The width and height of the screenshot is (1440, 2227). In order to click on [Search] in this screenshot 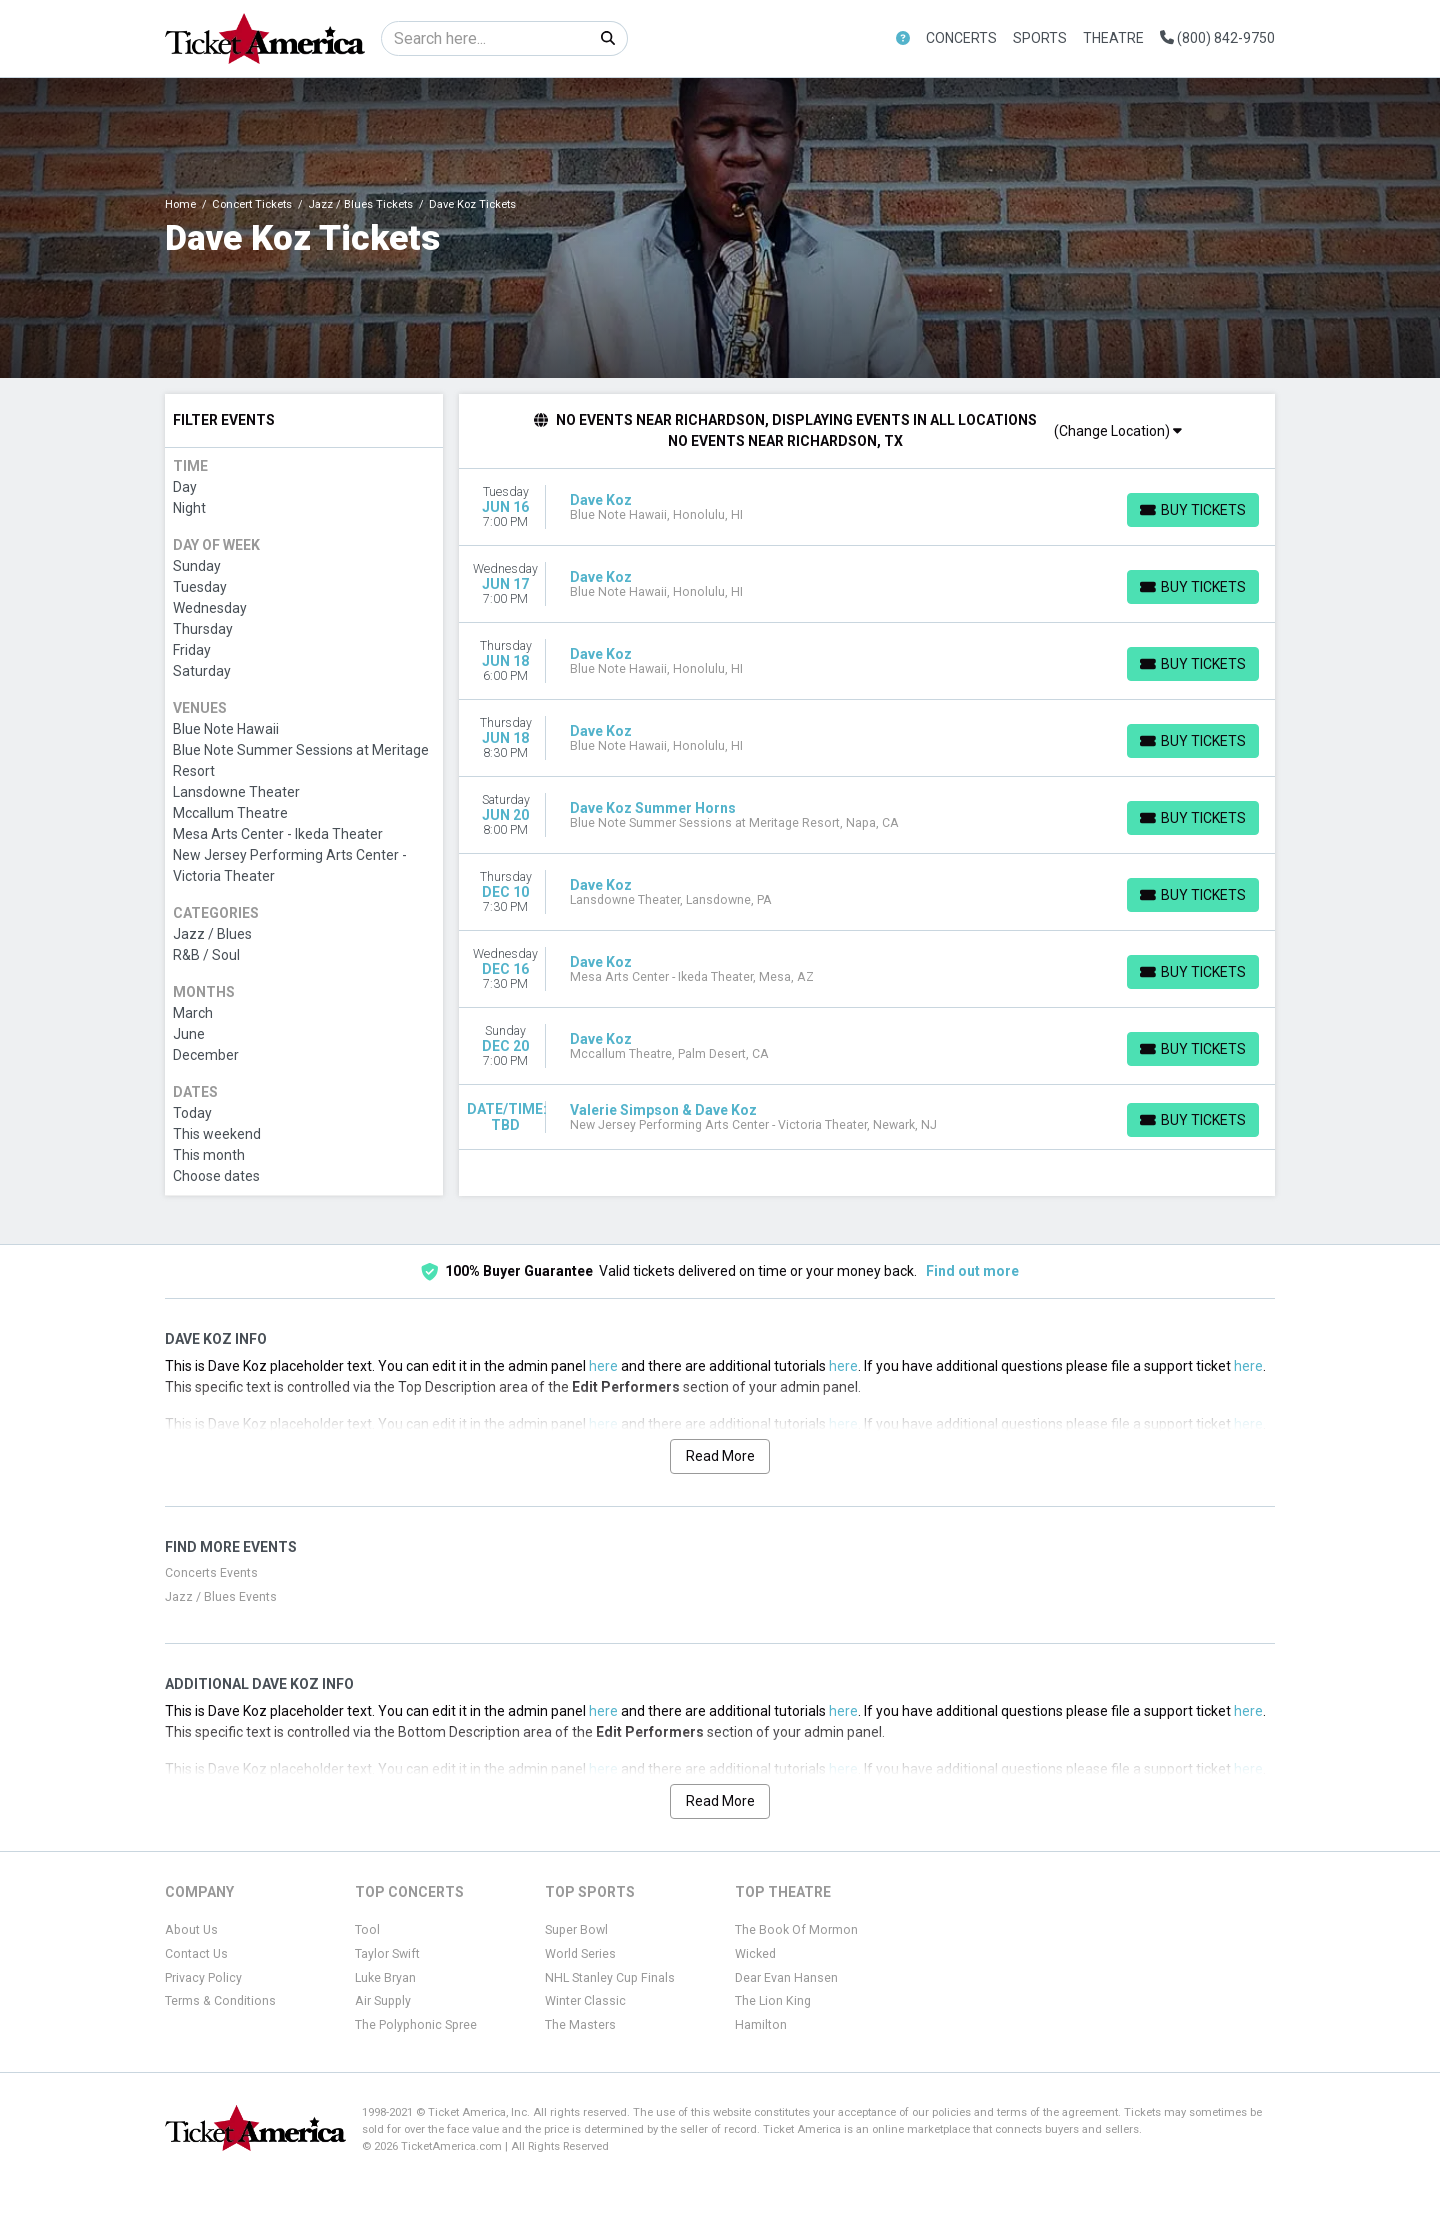, I will do `click(485, 38)`.